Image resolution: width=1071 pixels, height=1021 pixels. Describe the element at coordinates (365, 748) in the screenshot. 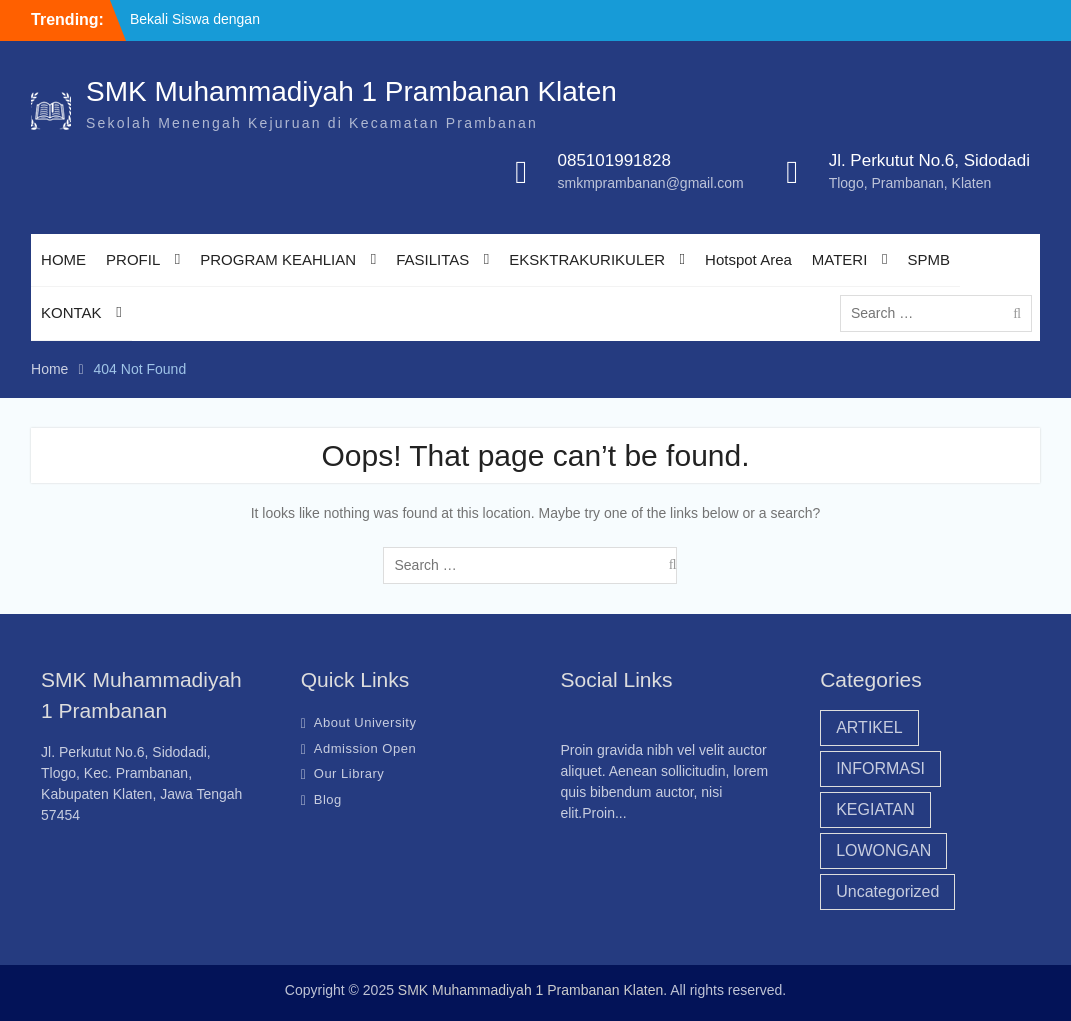

I see `Admission Open` at that location.